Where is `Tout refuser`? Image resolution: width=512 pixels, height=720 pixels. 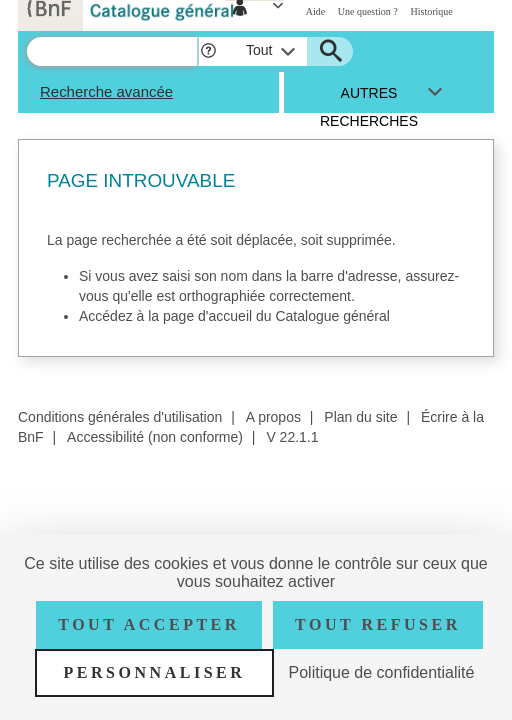 Tout refuser is located at coordinates (378, 624).